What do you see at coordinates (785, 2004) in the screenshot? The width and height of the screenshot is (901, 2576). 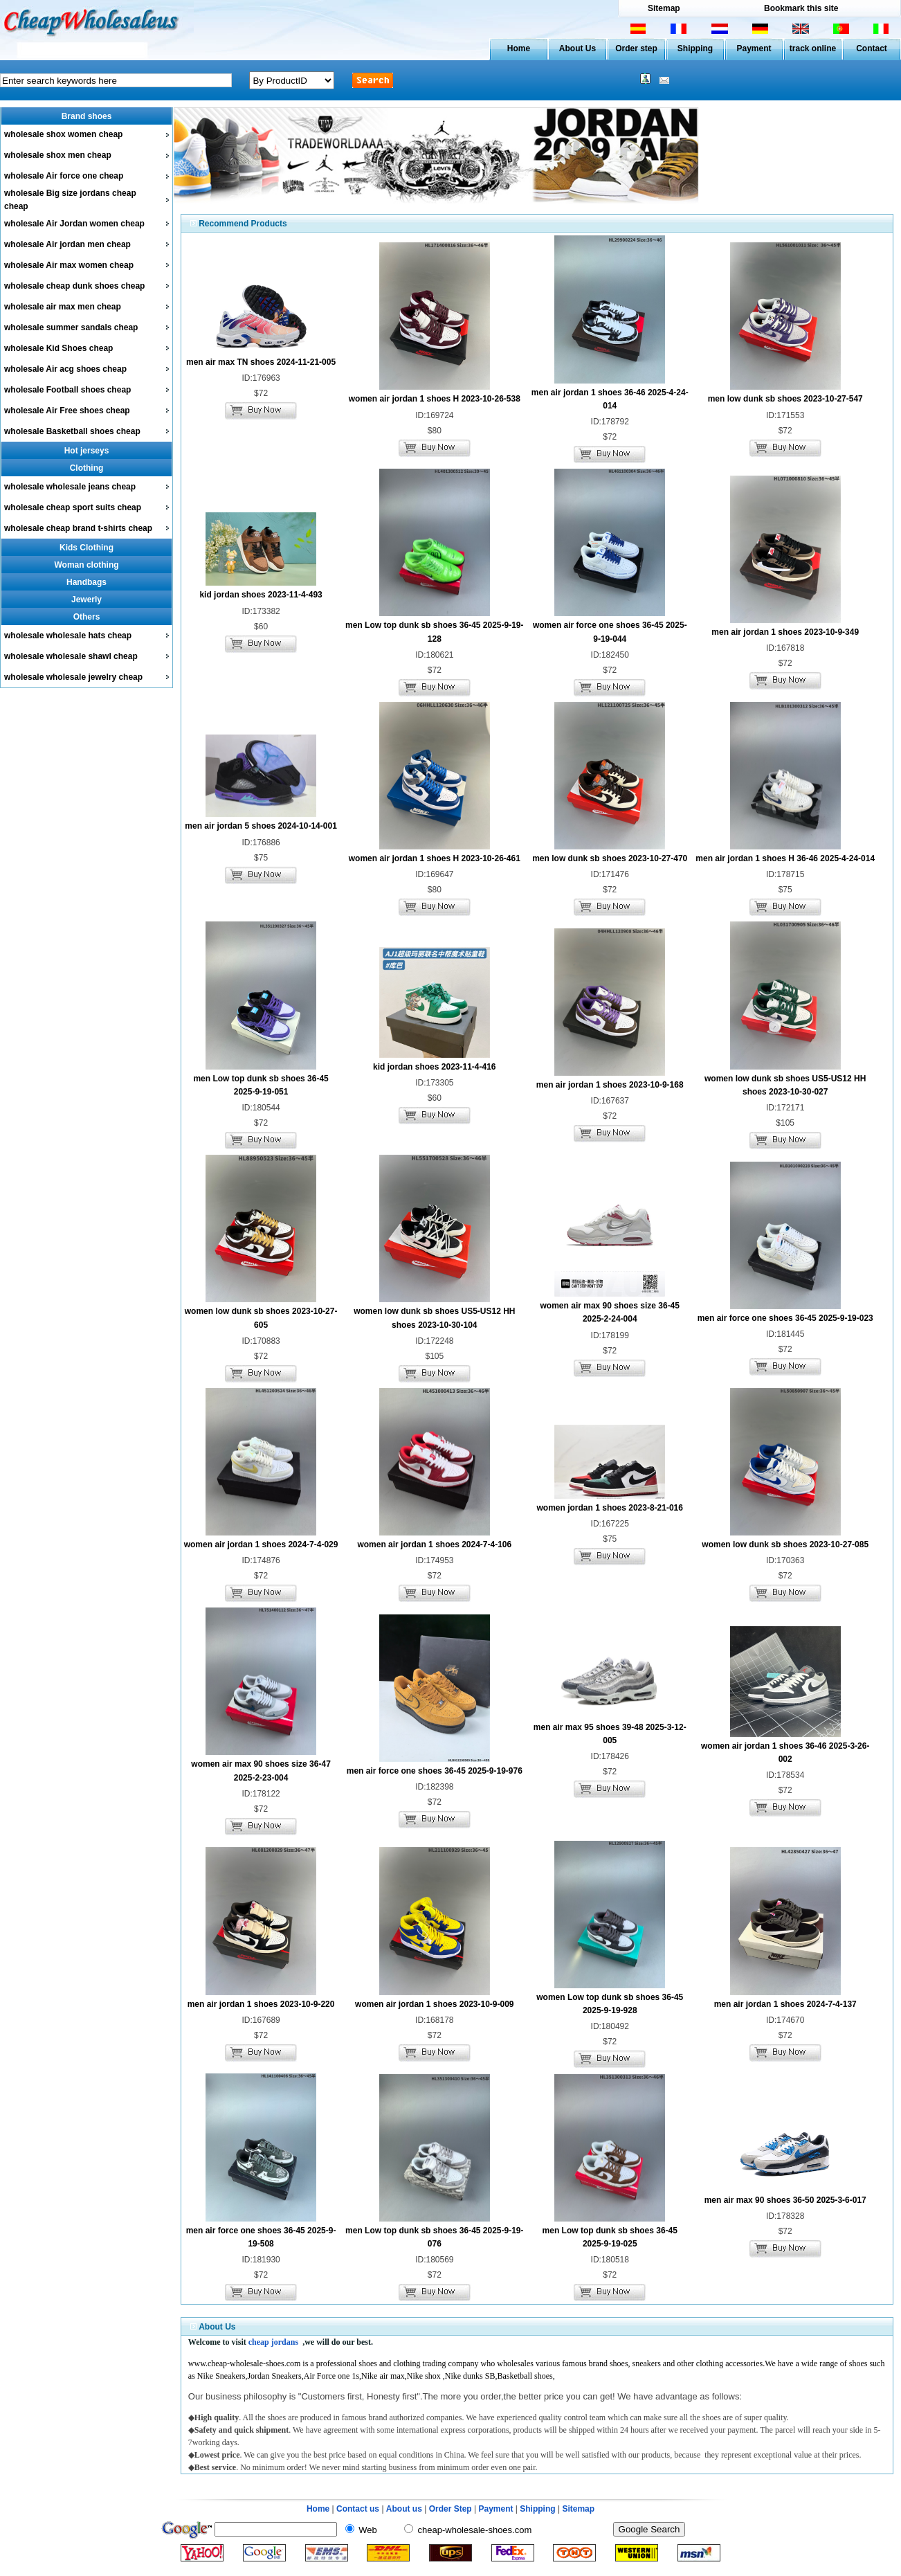 I see `men air jordan 1 shoes 2024-7-4-137` at bounding box center [785, 2004].